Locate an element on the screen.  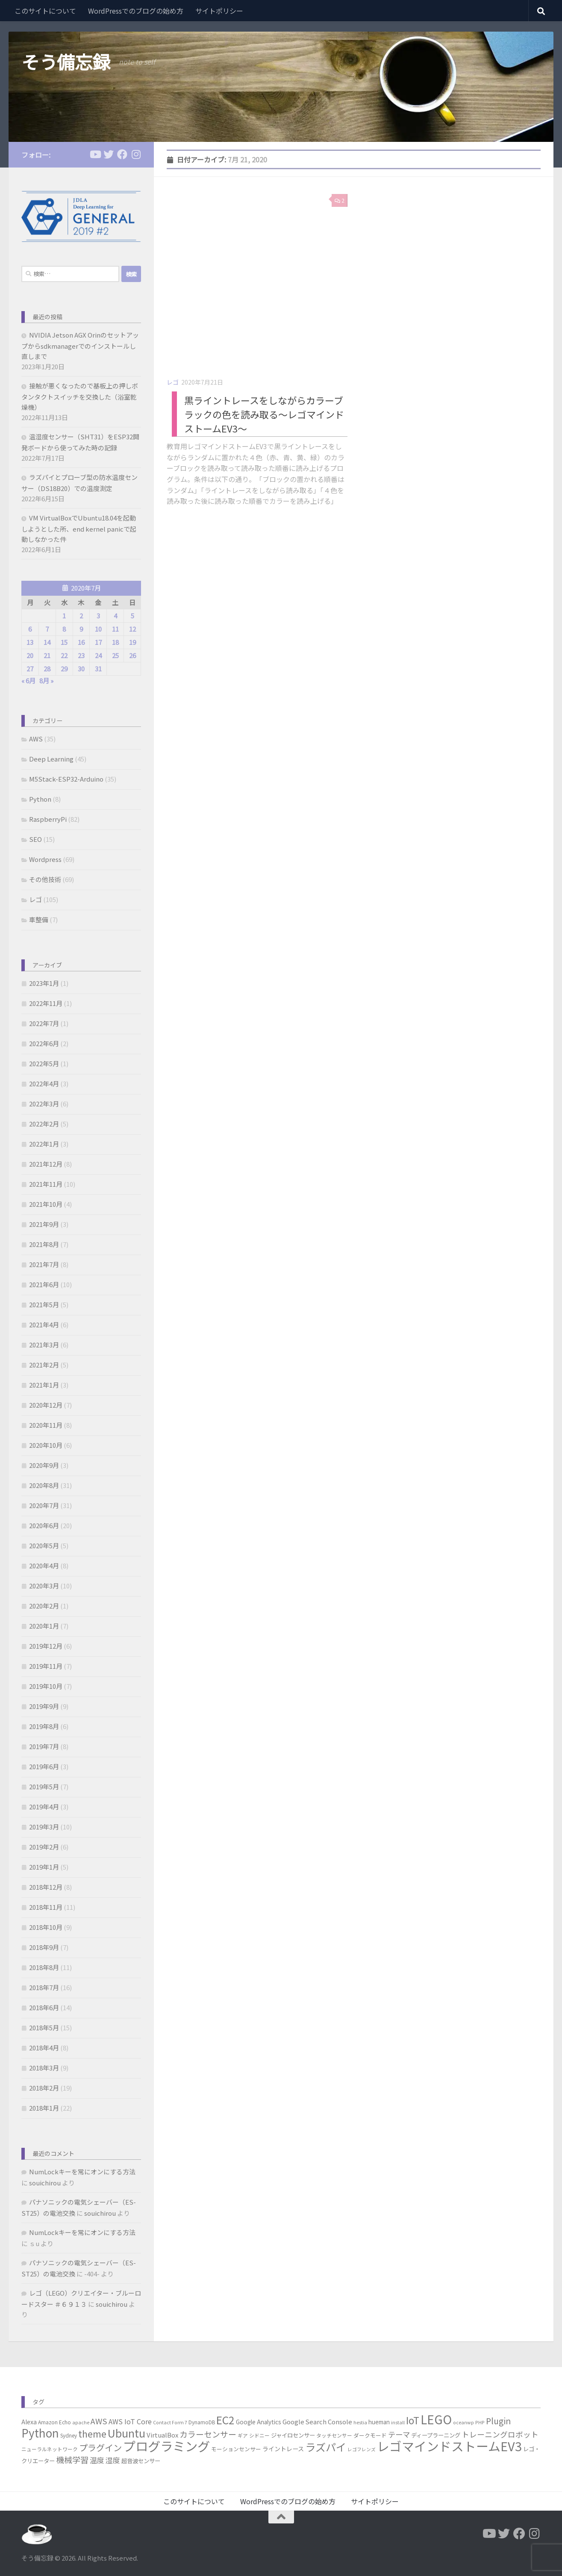
2020年7月 is located at coordinates (44, 1505).